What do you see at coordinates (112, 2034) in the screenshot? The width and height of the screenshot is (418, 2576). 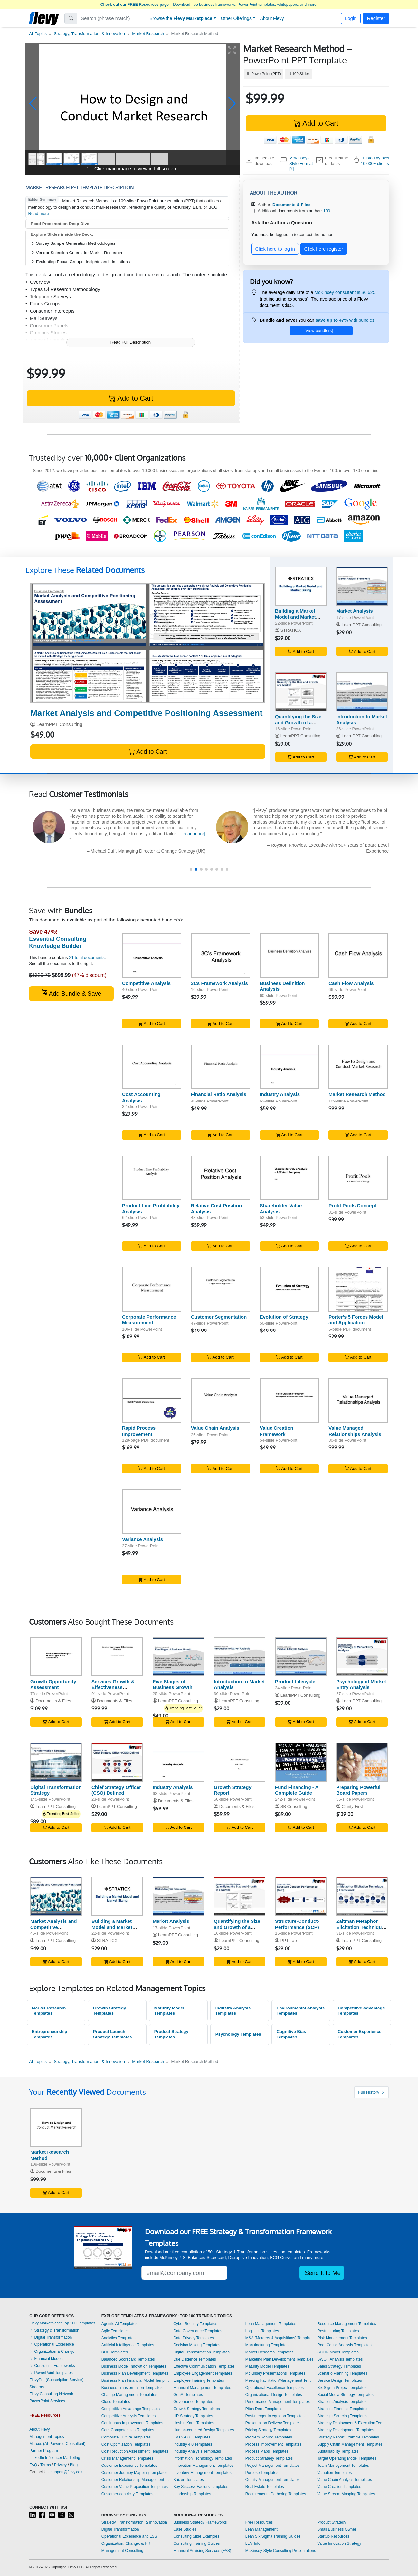 I see `Product Launch Strategy Templates` at bounding box center [112, 2034].